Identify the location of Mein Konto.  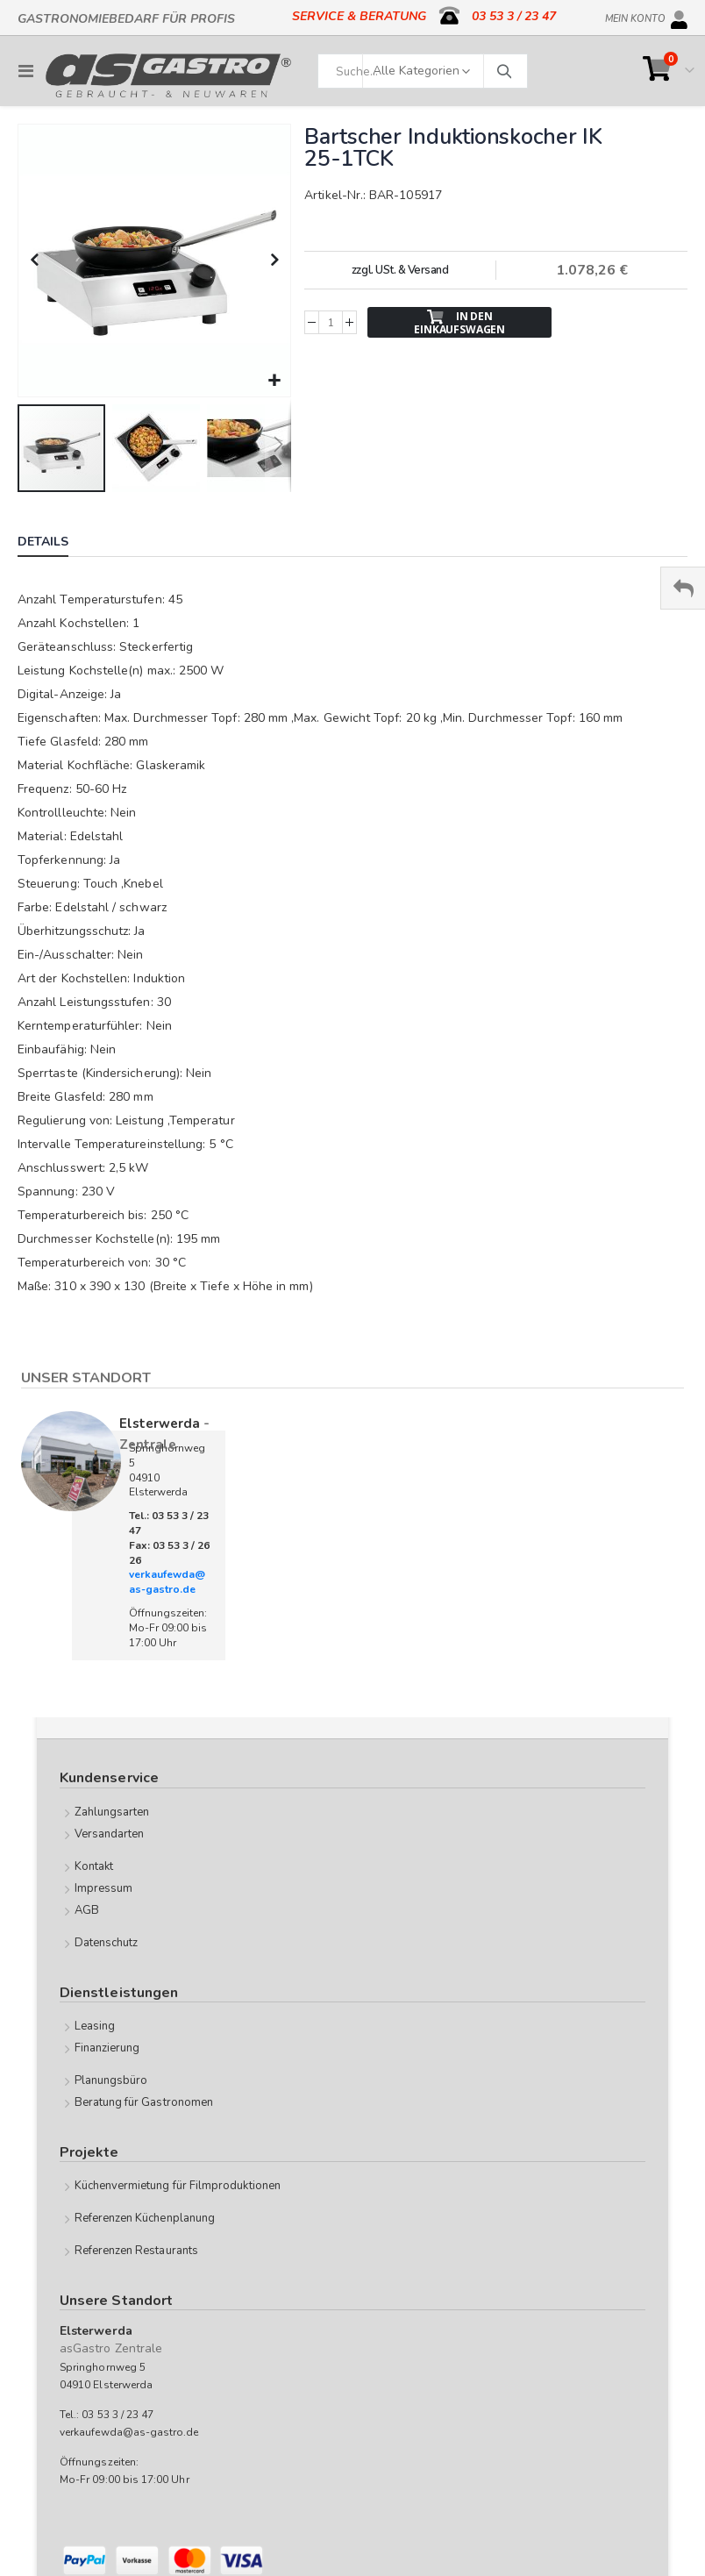
(635, 15).